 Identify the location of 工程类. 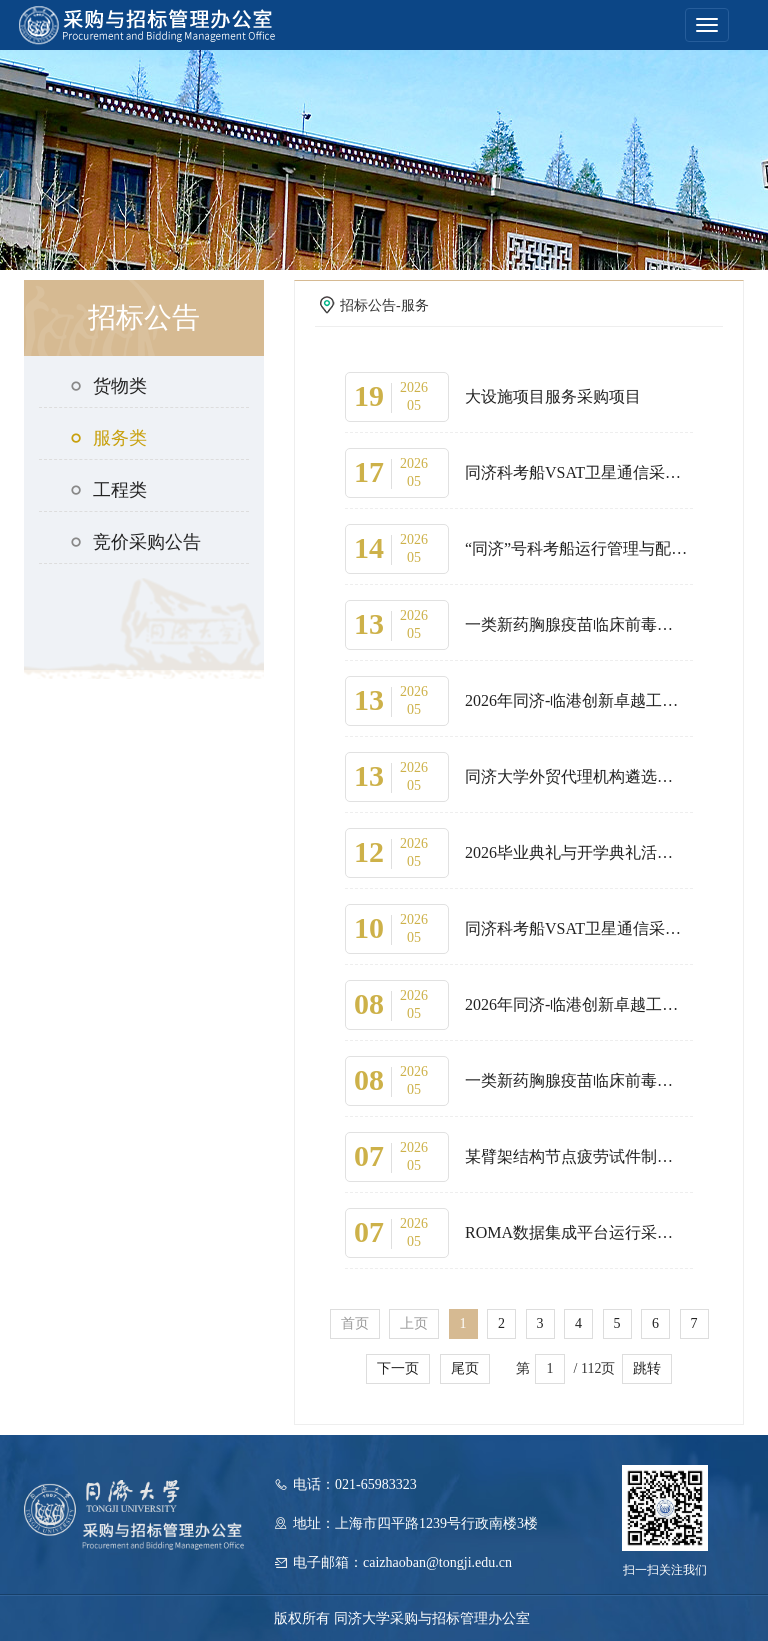
(108, 490).